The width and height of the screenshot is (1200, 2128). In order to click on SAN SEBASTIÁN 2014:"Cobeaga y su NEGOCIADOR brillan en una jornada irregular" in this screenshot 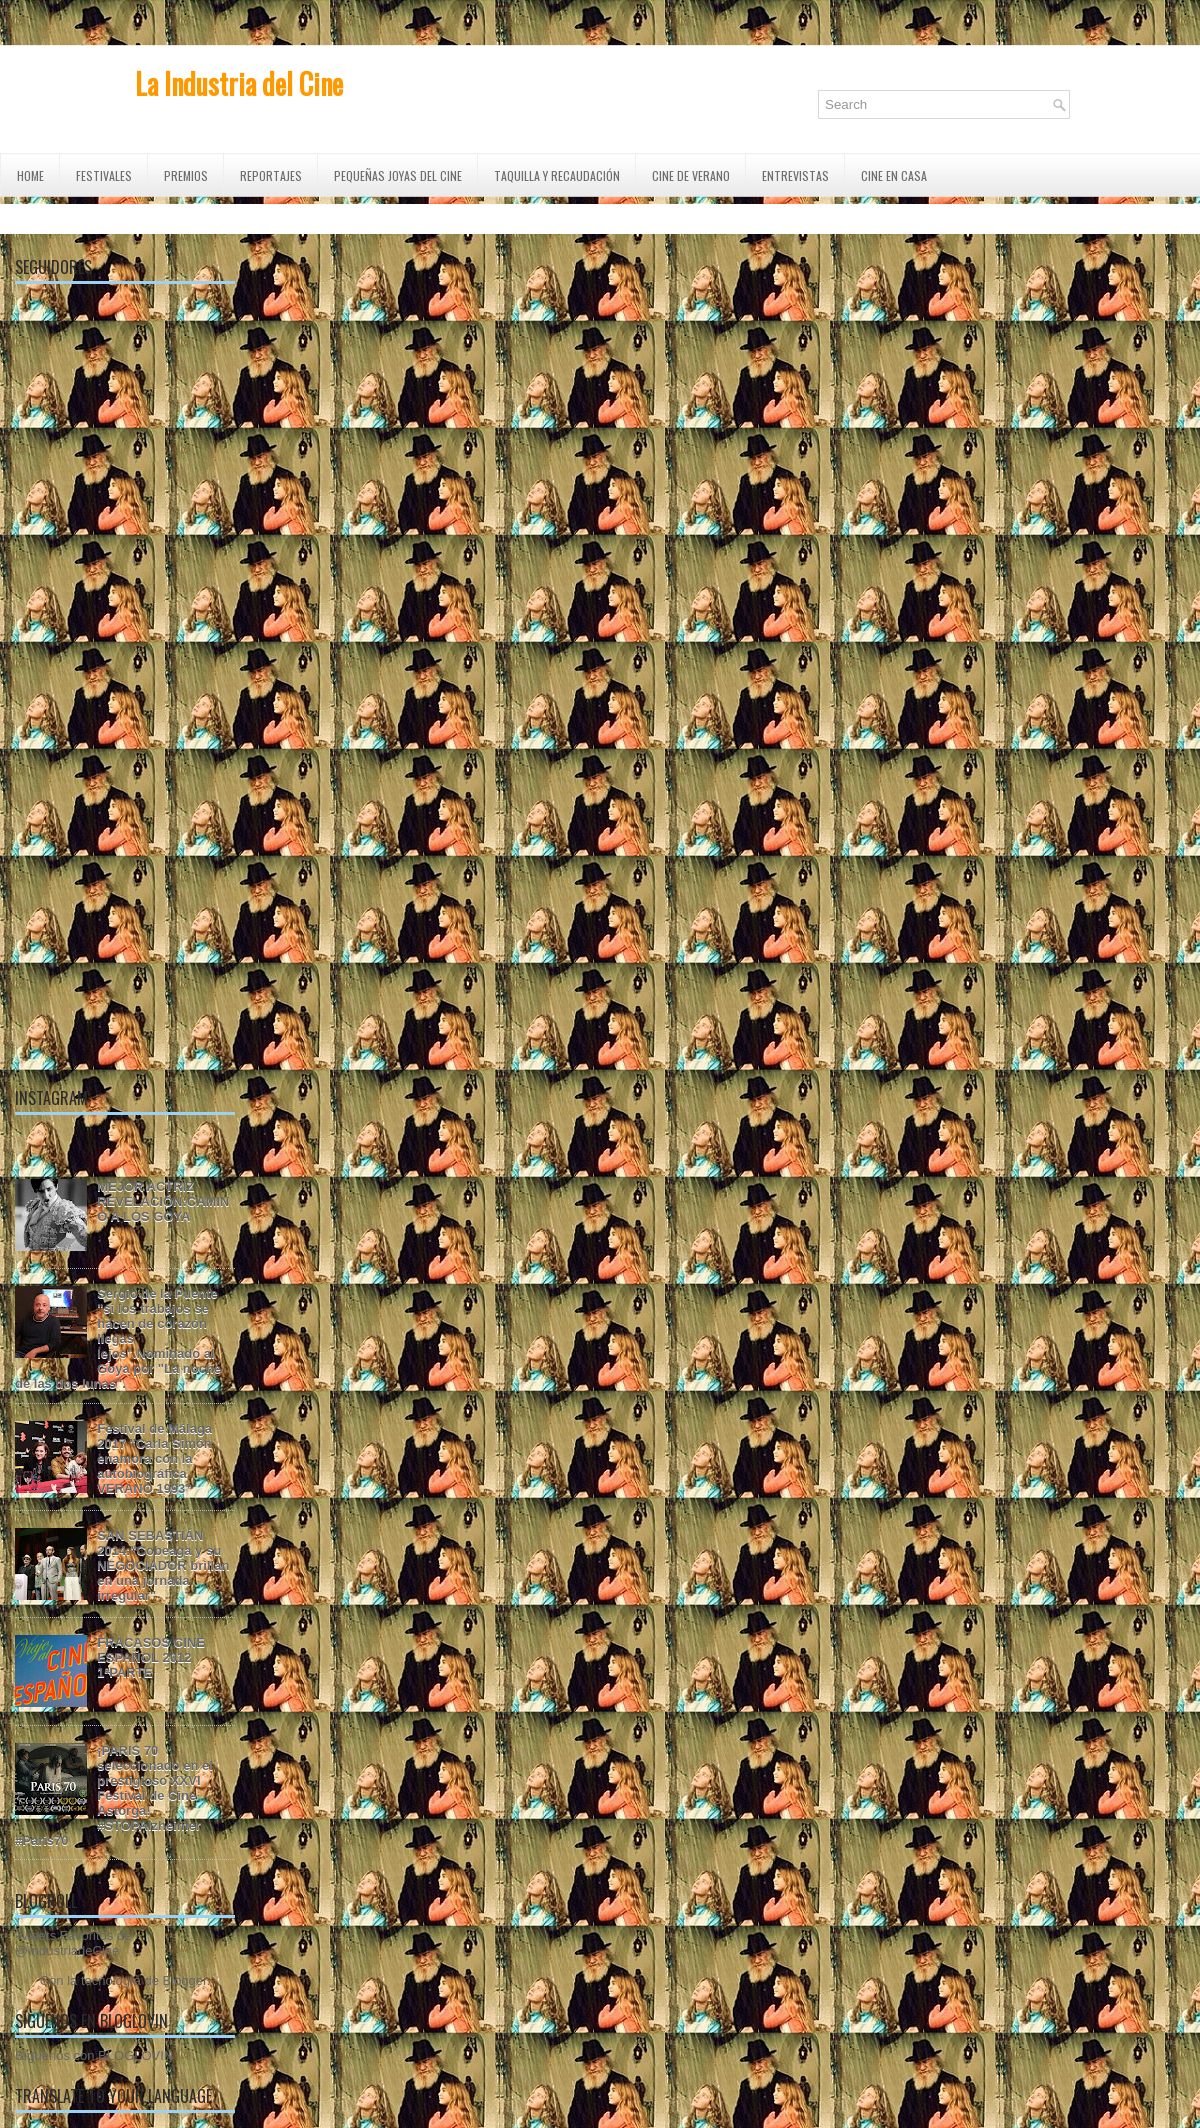, I will do `click(163, 1565)`.